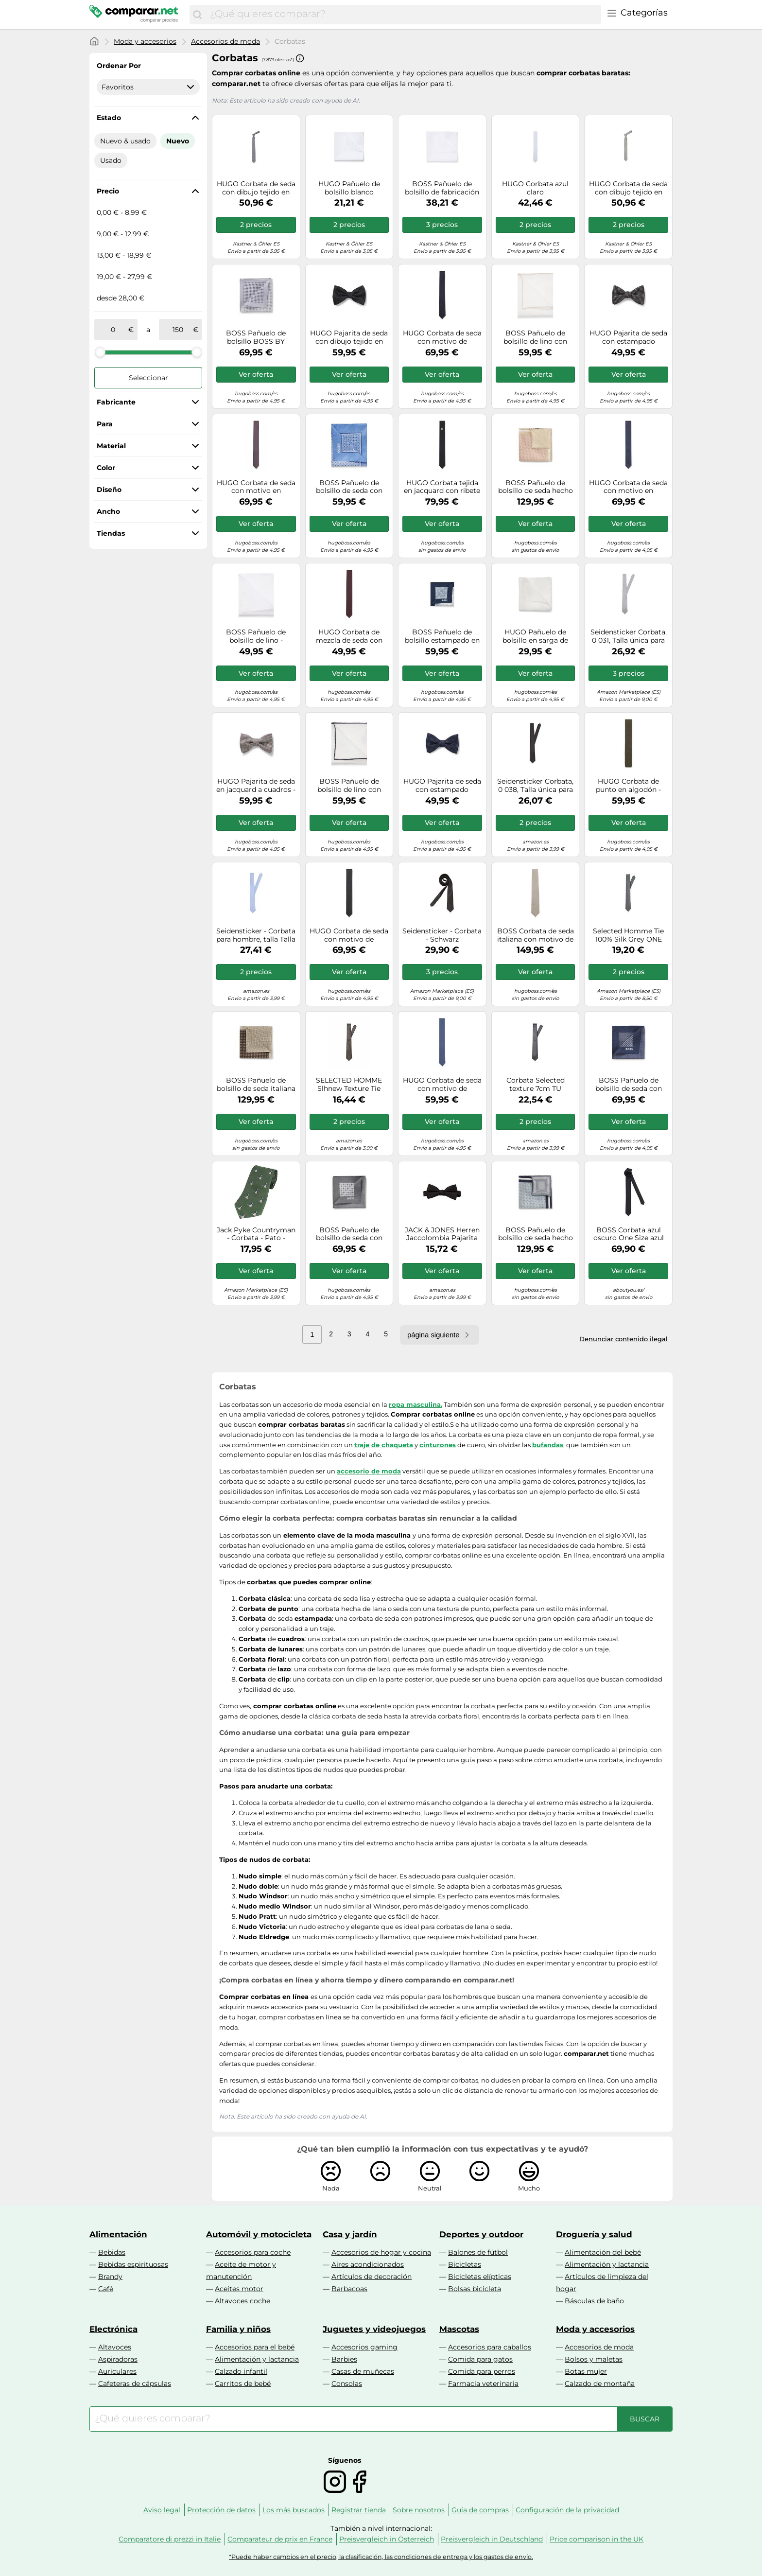  I want to click on Artículos de decoración, so click(371, 2276).